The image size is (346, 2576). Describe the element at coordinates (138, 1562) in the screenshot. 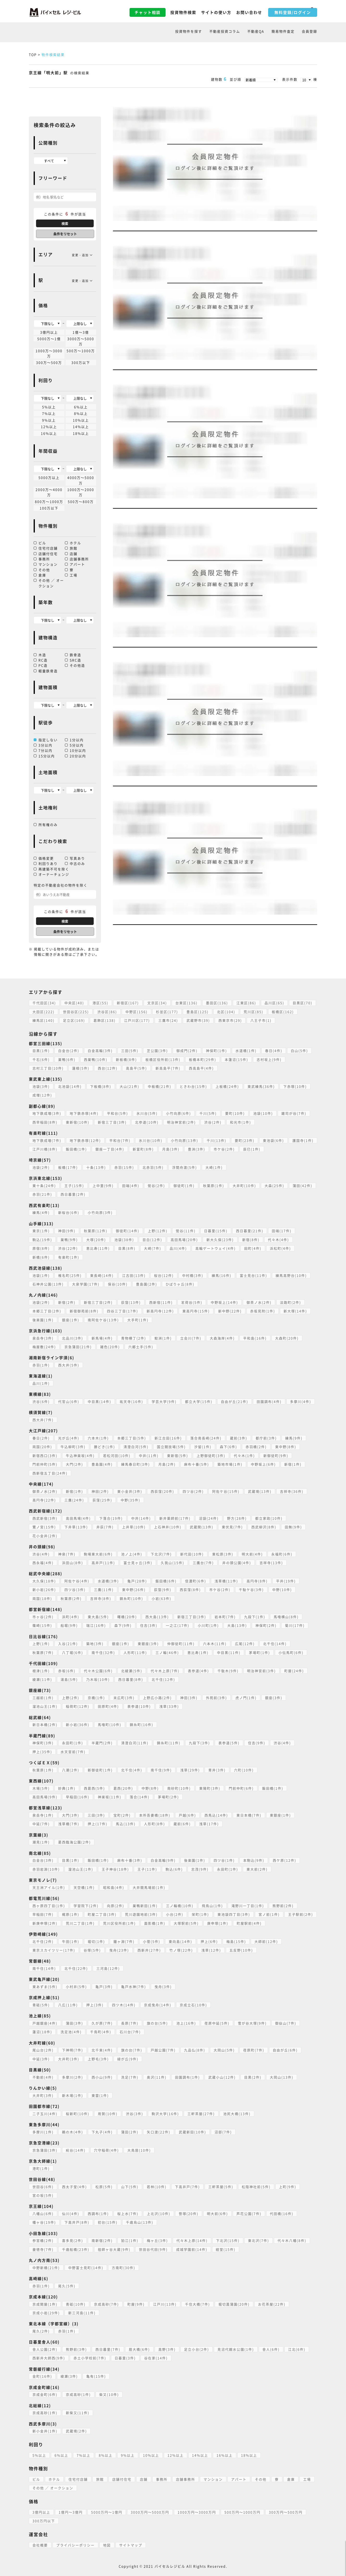

I see `富士見ヶ丘(3件)` at that location.